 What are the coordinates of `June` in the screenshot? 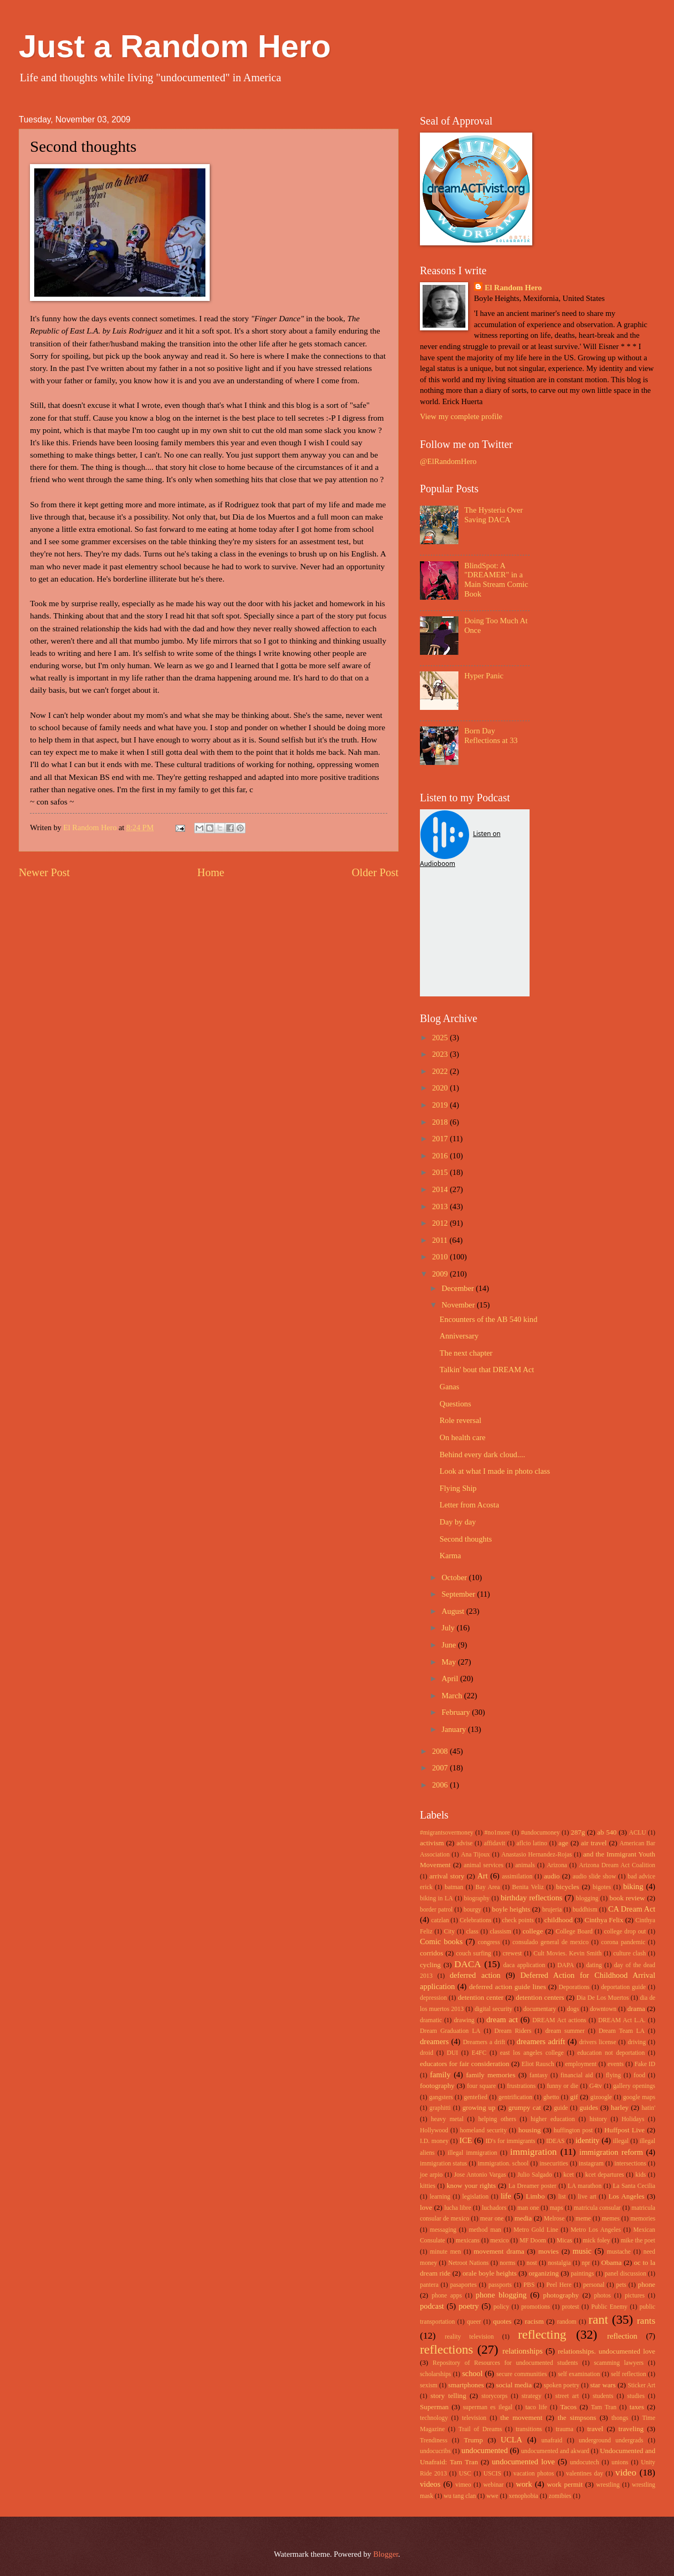 It's located at (449, 1645).